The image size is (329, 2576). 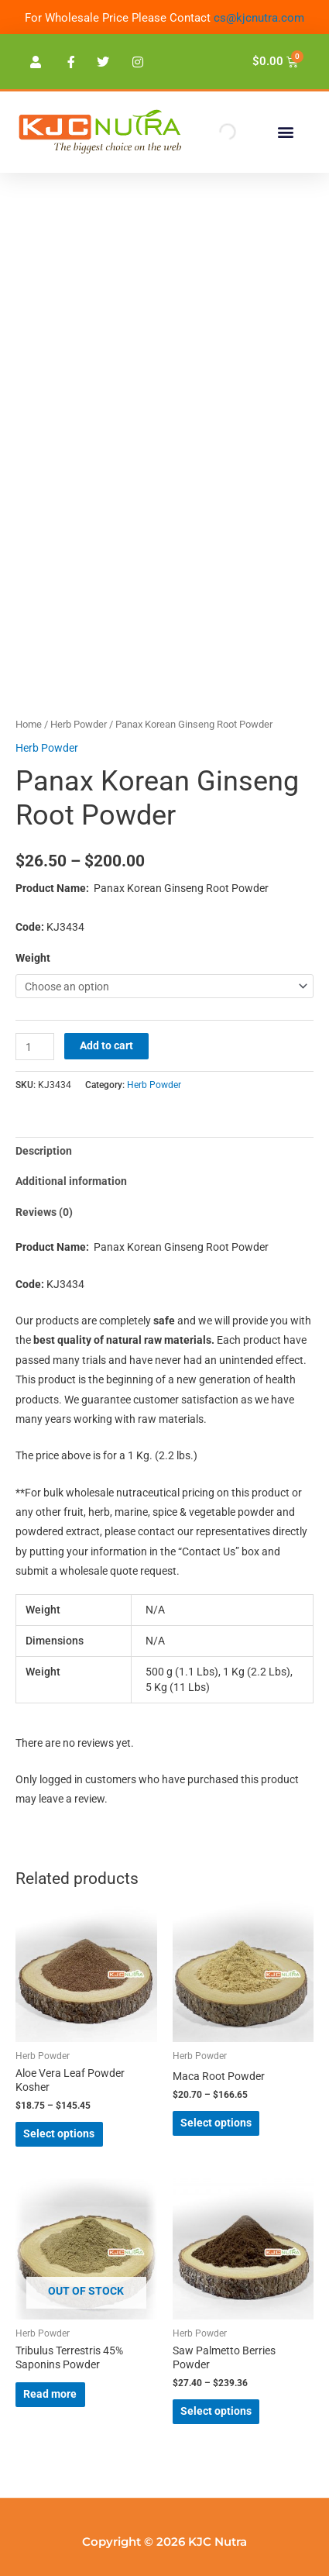 What do you see at coordinates (106, 1045) in the screenshot?
I see `Add to cart` at bounding box center [106, 1045].